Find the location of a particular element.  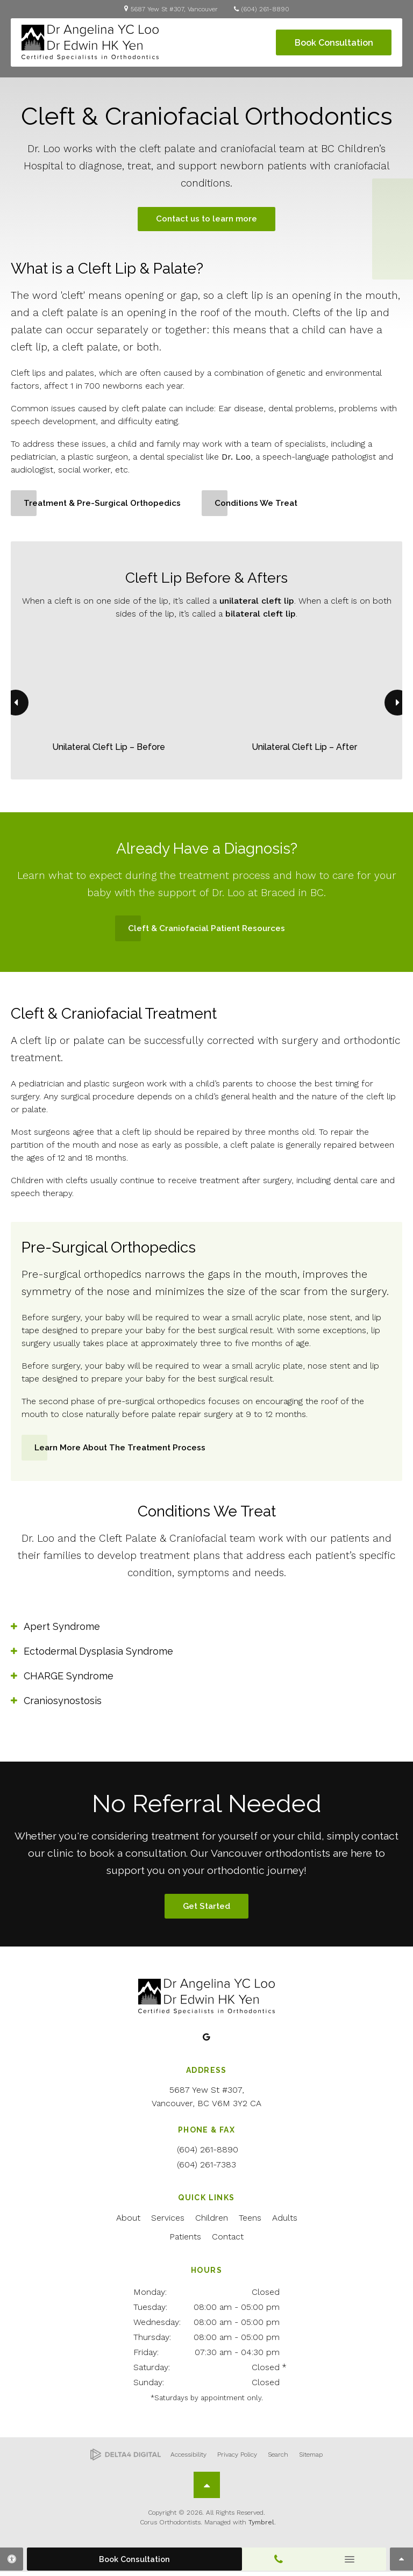

(604) 261-8890 is located at coordinates (265, 9).